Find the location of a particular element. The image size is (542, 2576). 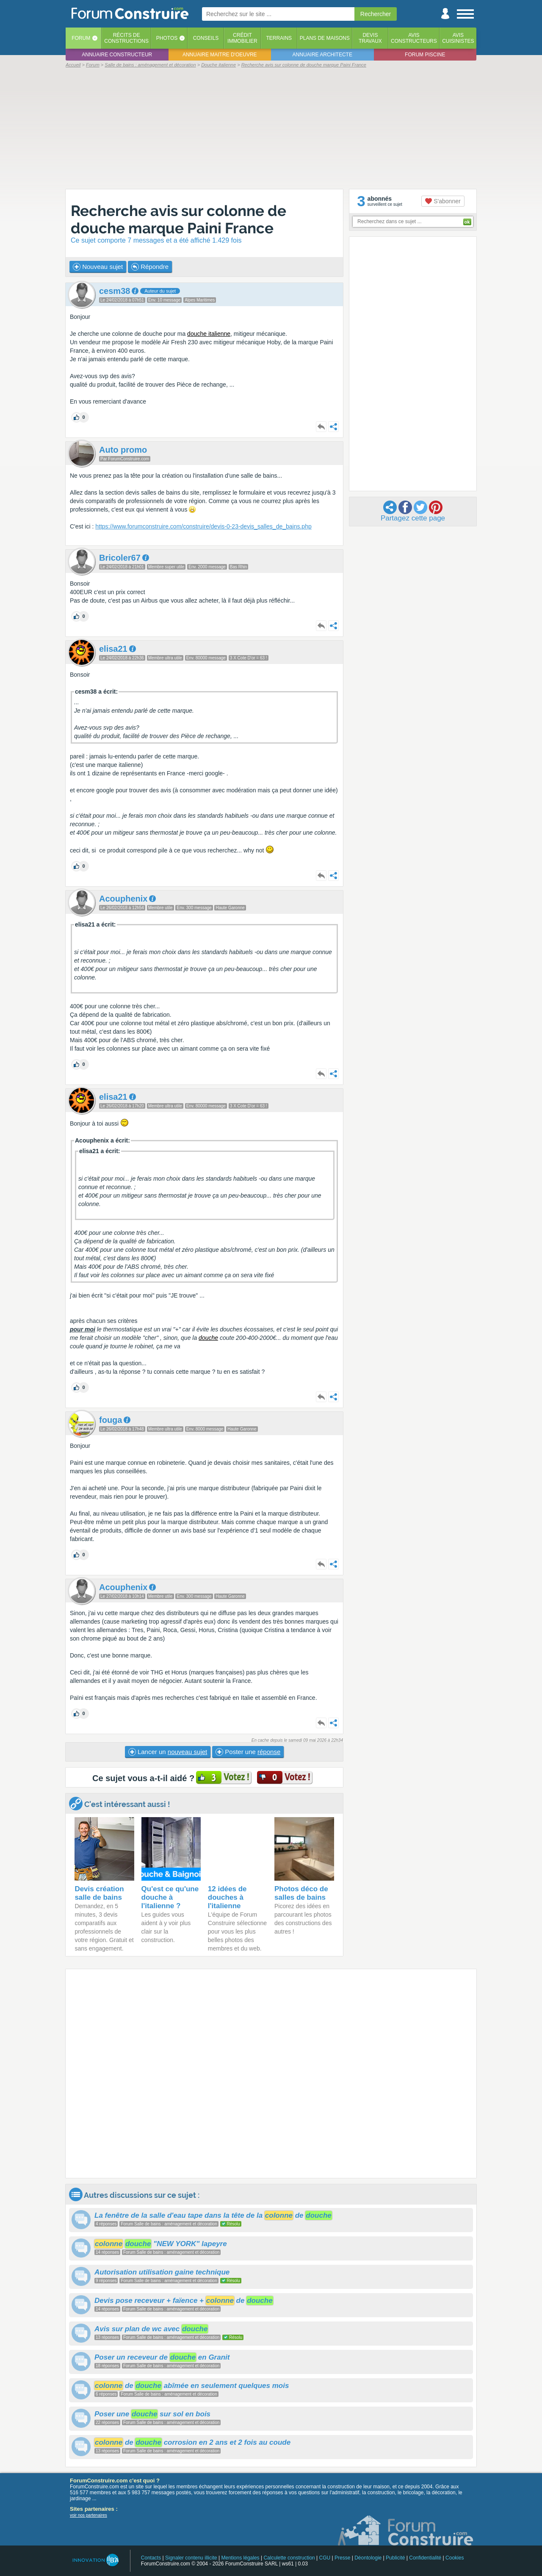

Mentions légales is located at coordinates (240, 2558).